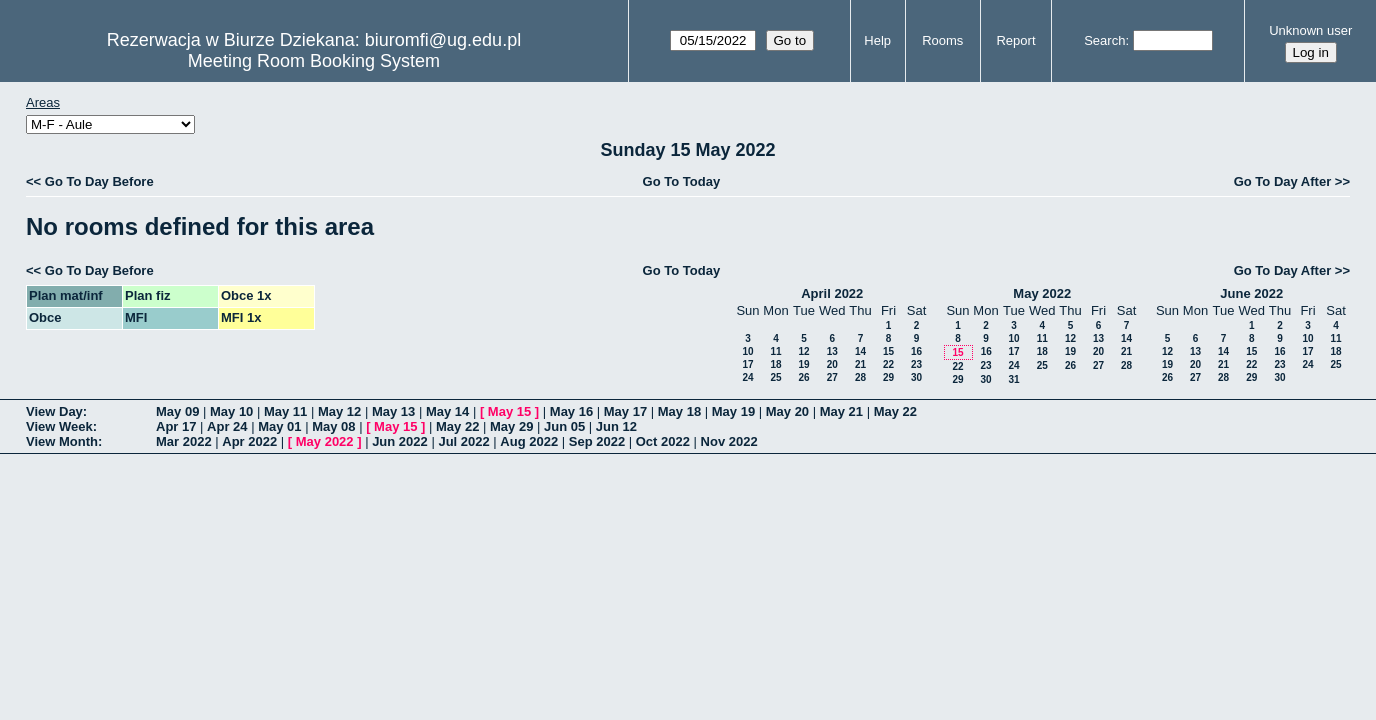 The height and width of the screenshot is (720, 1376). What do you see at coordinates (747, 364) in the screenshot?
I see `17` at bounding box center [747, 364].